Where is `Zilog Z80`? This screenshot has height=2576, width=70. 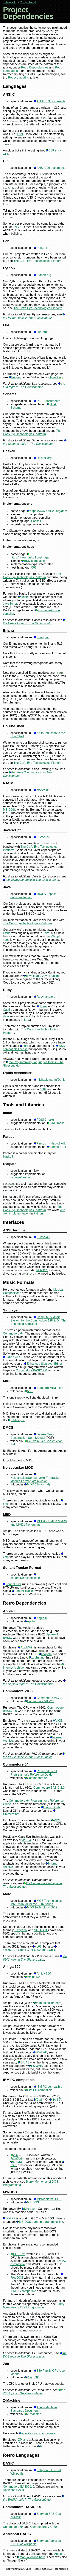
Zilog Z80 is located at coordinates (33, 2377).